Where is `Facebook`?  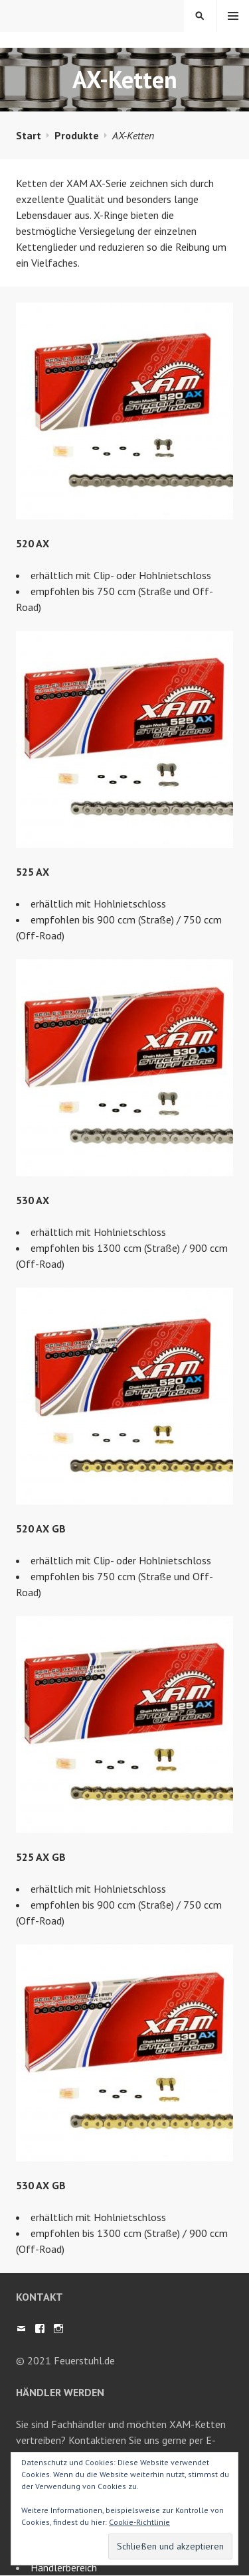
Facebook is located at coordinates (40, 2329).